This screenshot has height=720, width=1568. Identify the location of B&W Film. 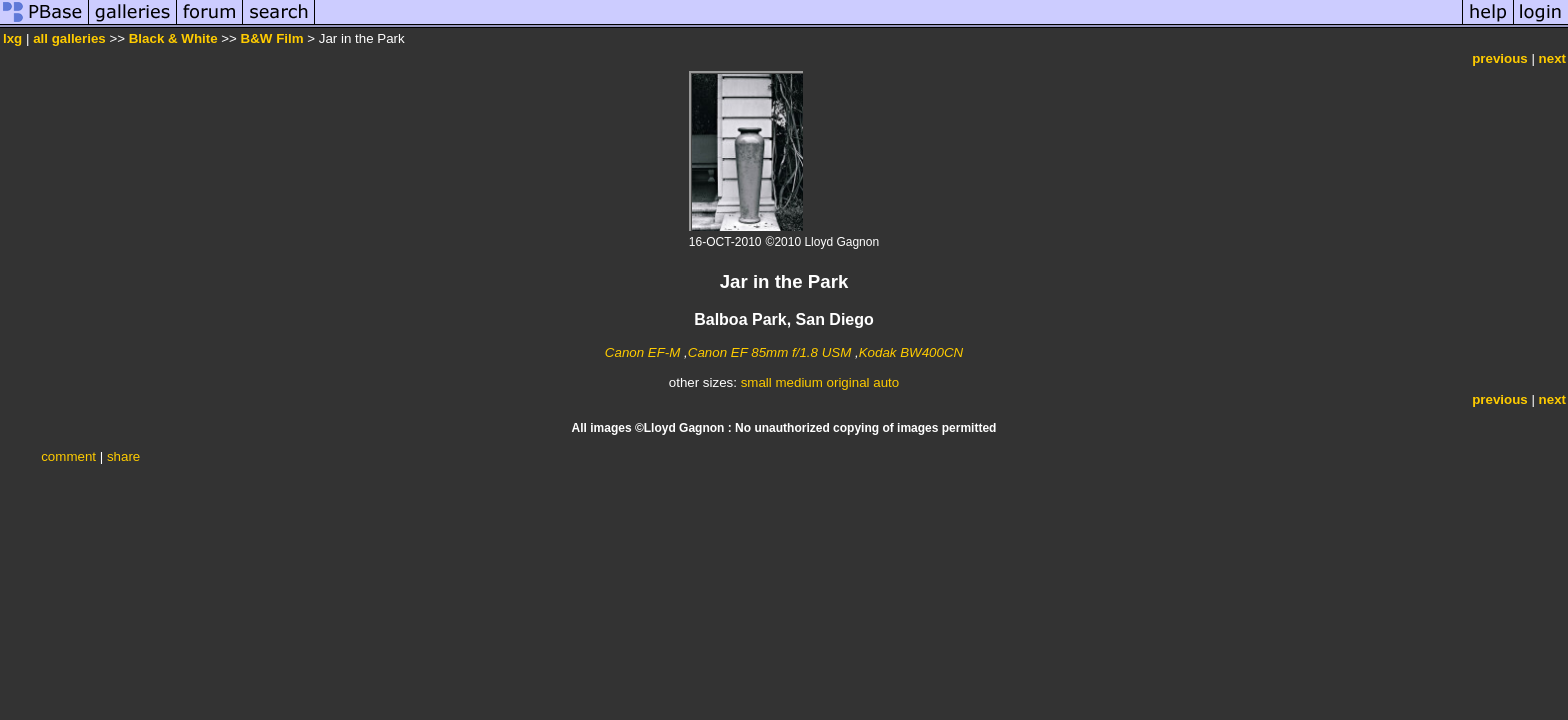
(272, 38).